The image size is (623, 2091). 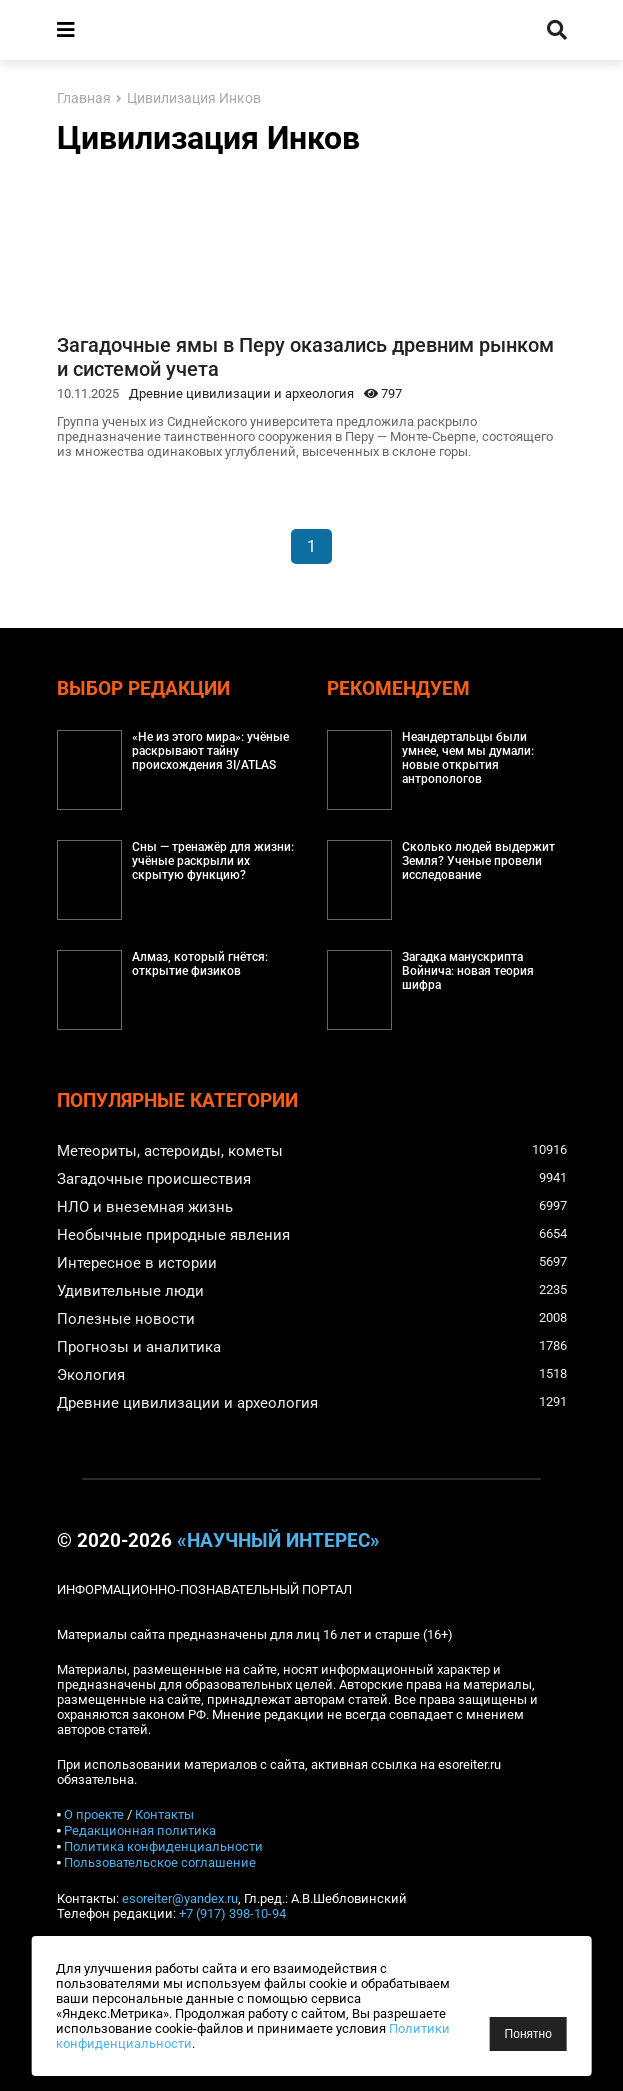 What do you see at coordinates (94, 1814) in the screenshot?
I see `О проекте` at bounding box center [94, 1814].